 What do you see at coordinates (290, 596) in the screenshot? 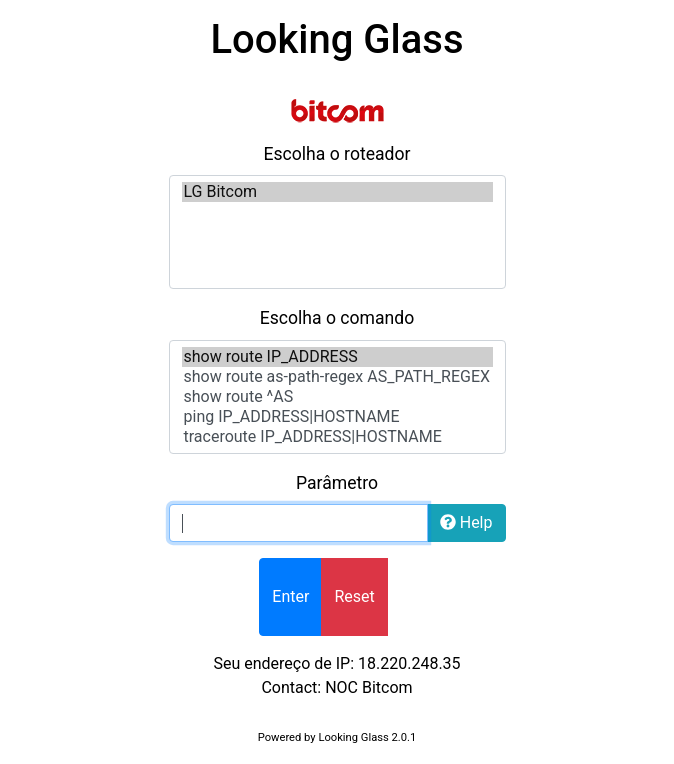
I see `Enter` at bounding box center [290, 596].